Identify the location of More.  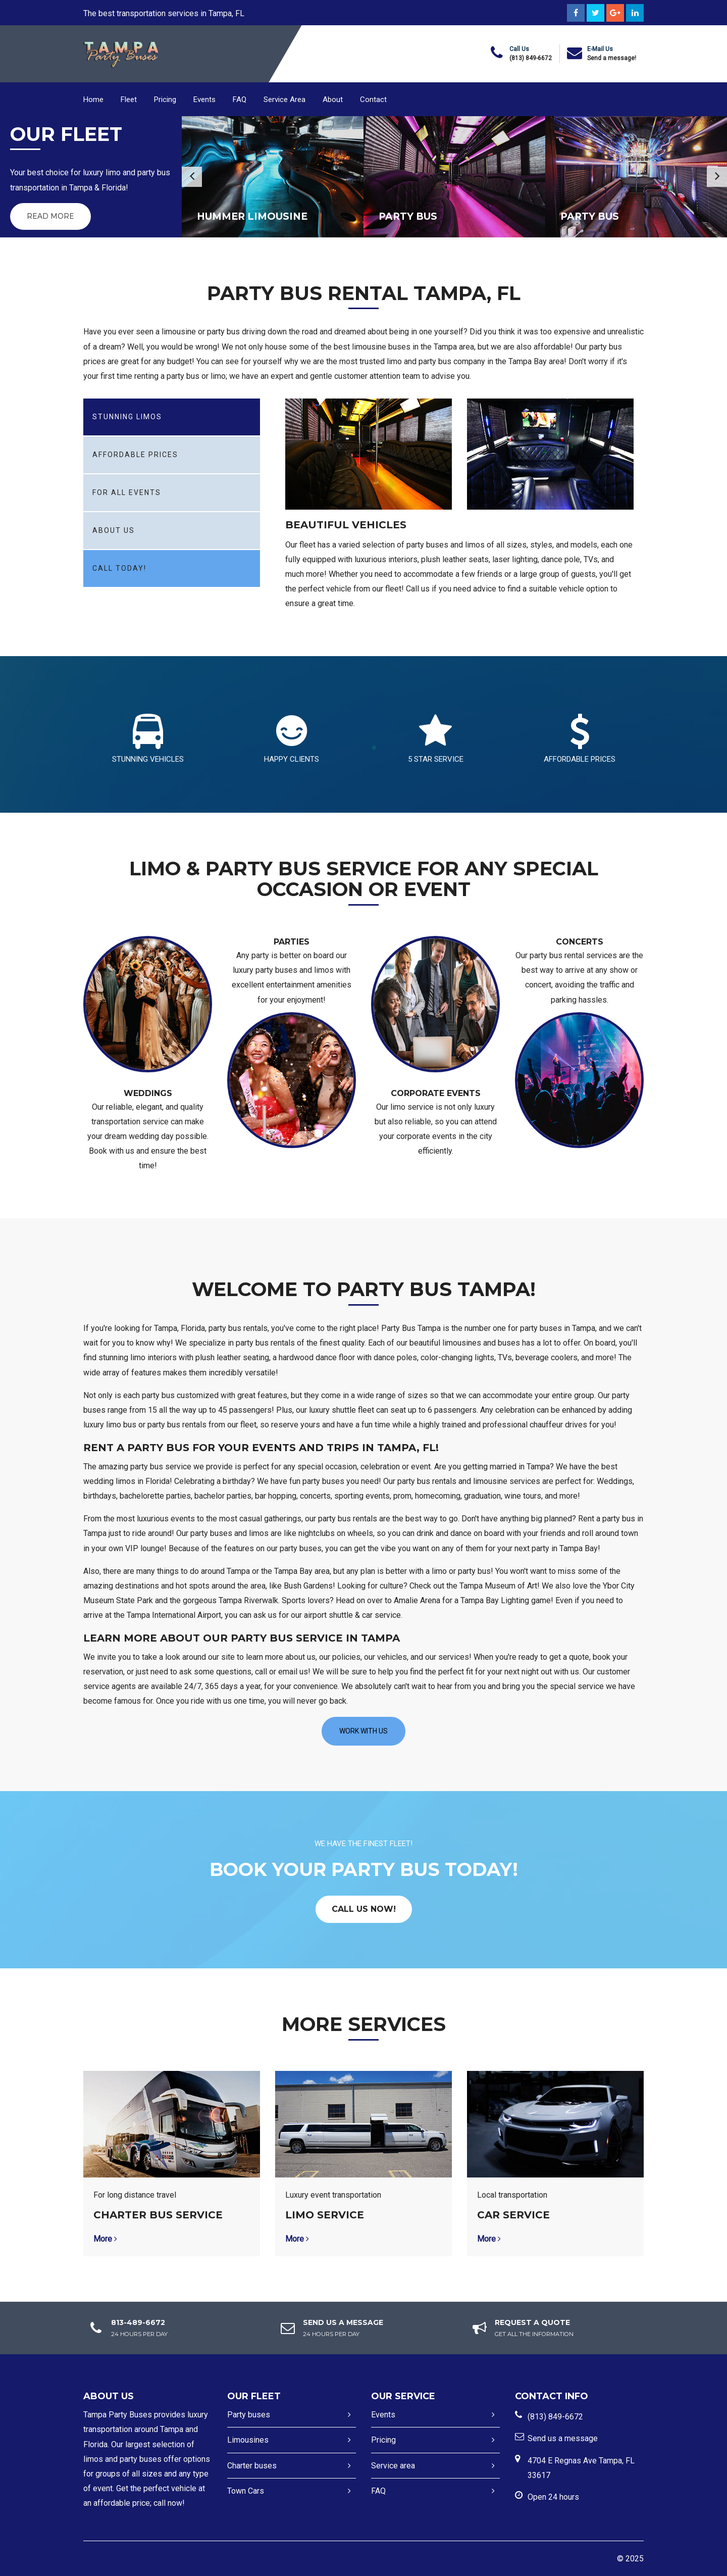
(105, 2239).